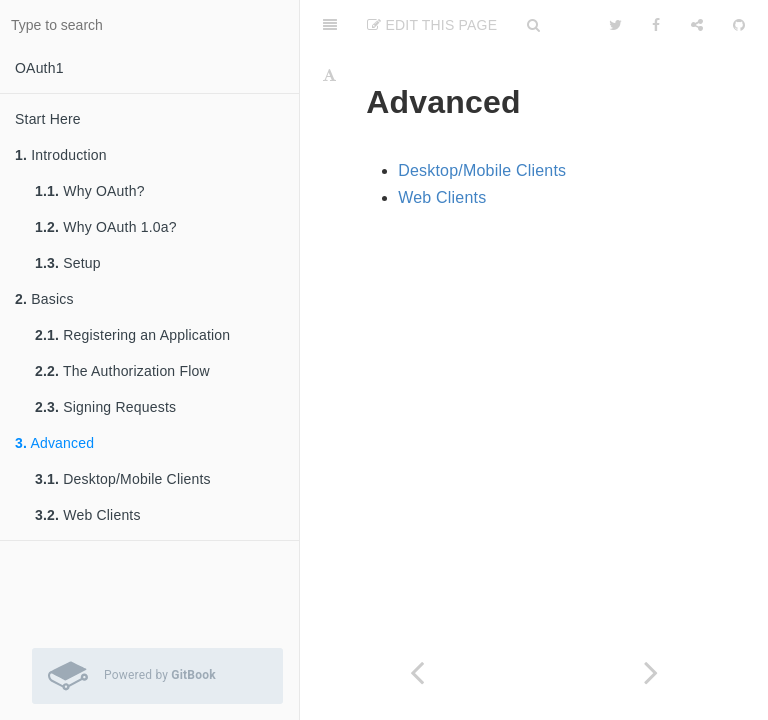 The height and width of the screenshot is (720, 768). What do you see at coordinates (61, 155) in the screenshot?
I see `Introduction` at bounding box center [61, 155].